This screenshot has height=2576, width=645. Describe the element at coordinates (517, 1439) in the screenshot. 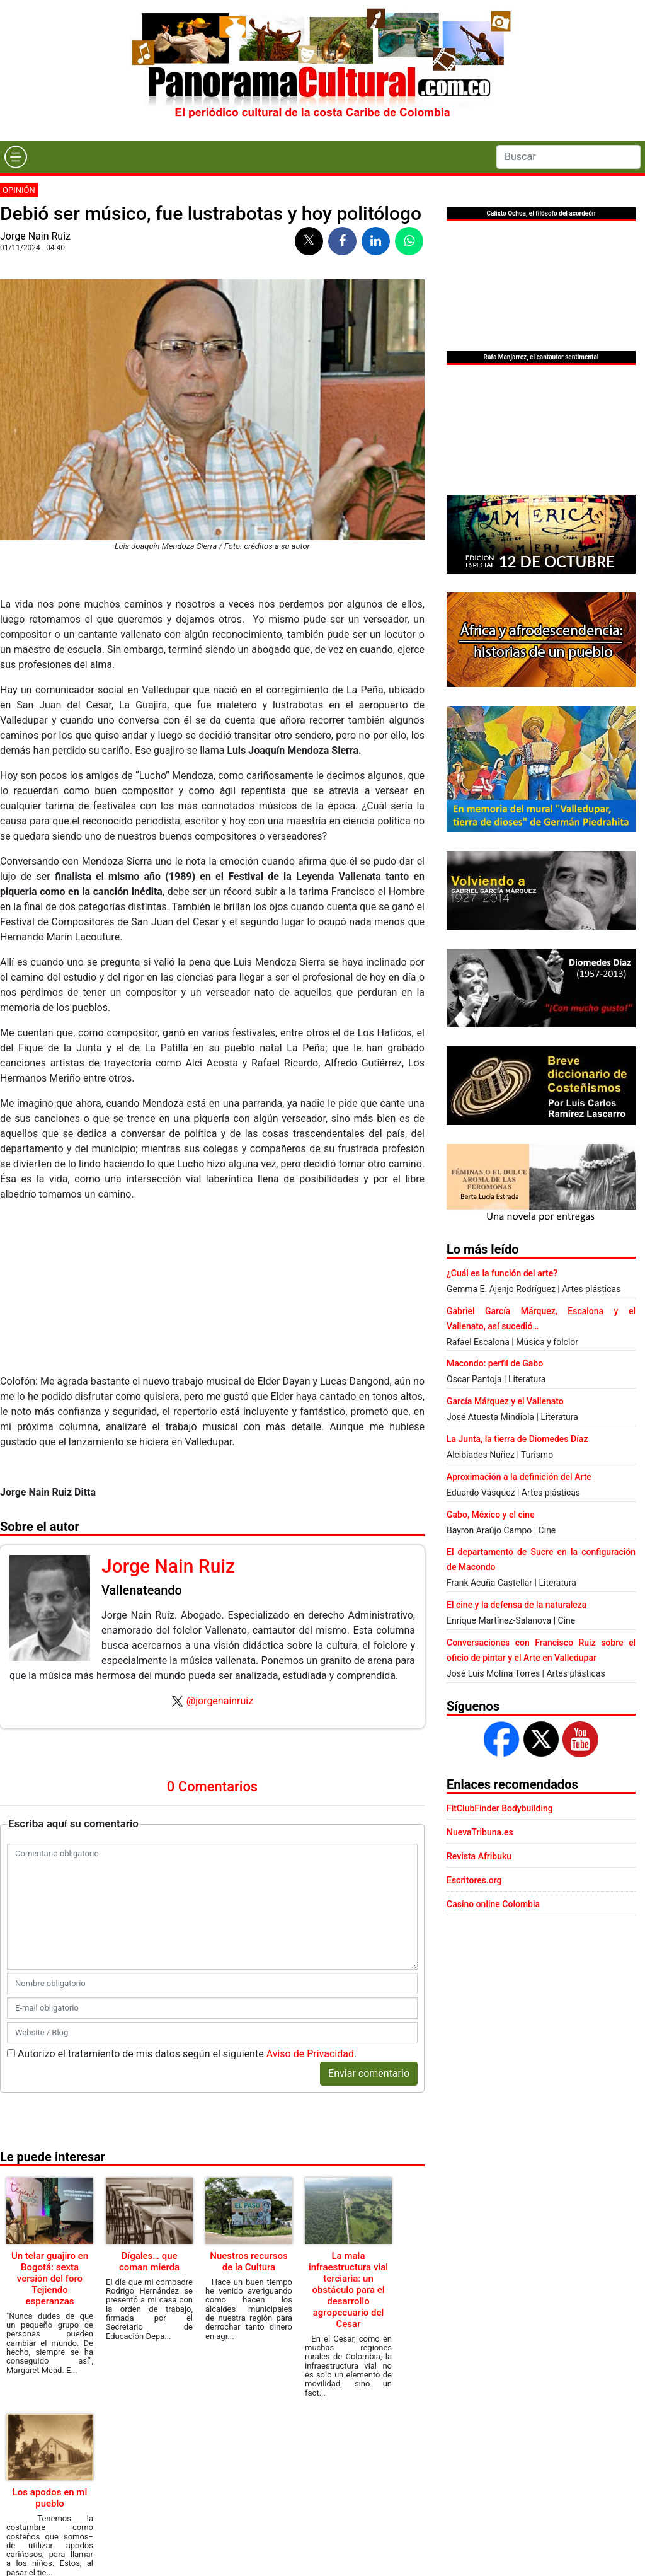

I see `La Junta, la tierra de Diomedes Díaz` at that location.